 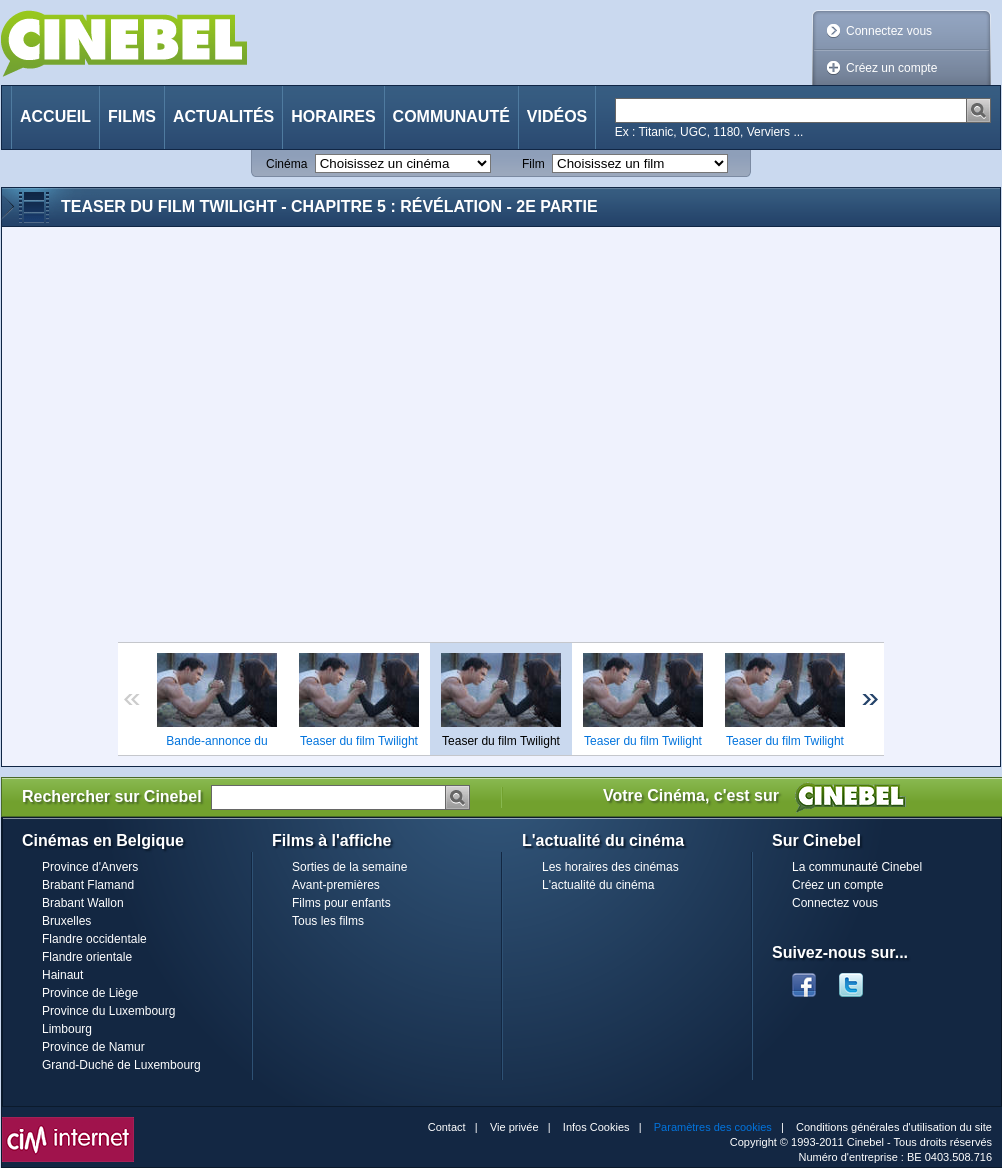 I want to click on Horaires, so click(x=333, y=116).